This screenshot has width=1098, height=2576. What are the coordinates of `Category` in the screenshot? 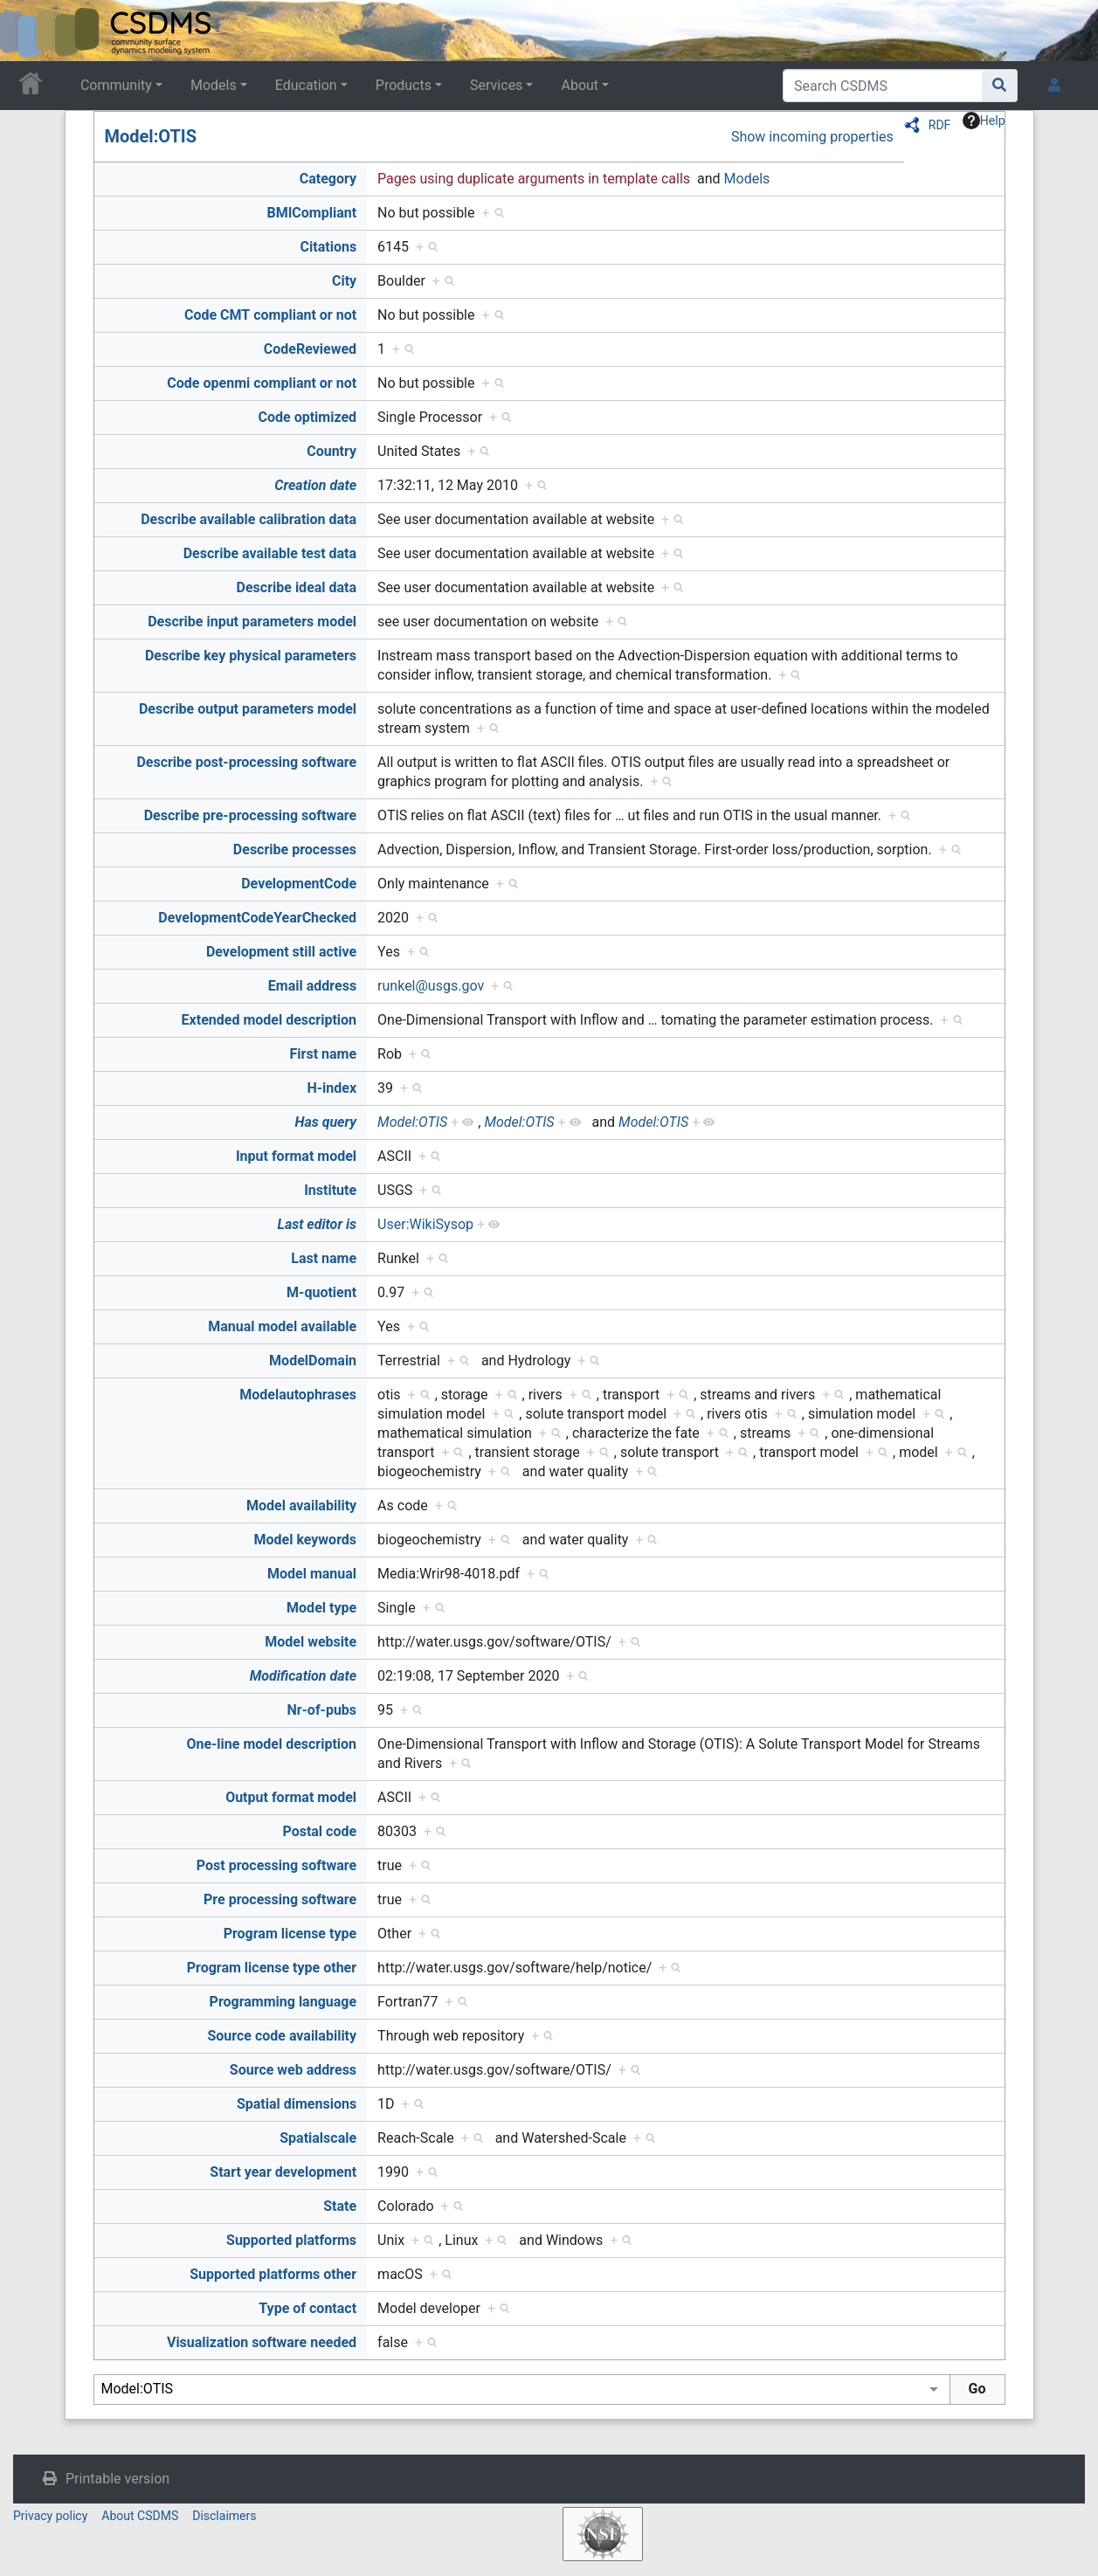 It's located at (328, 178).